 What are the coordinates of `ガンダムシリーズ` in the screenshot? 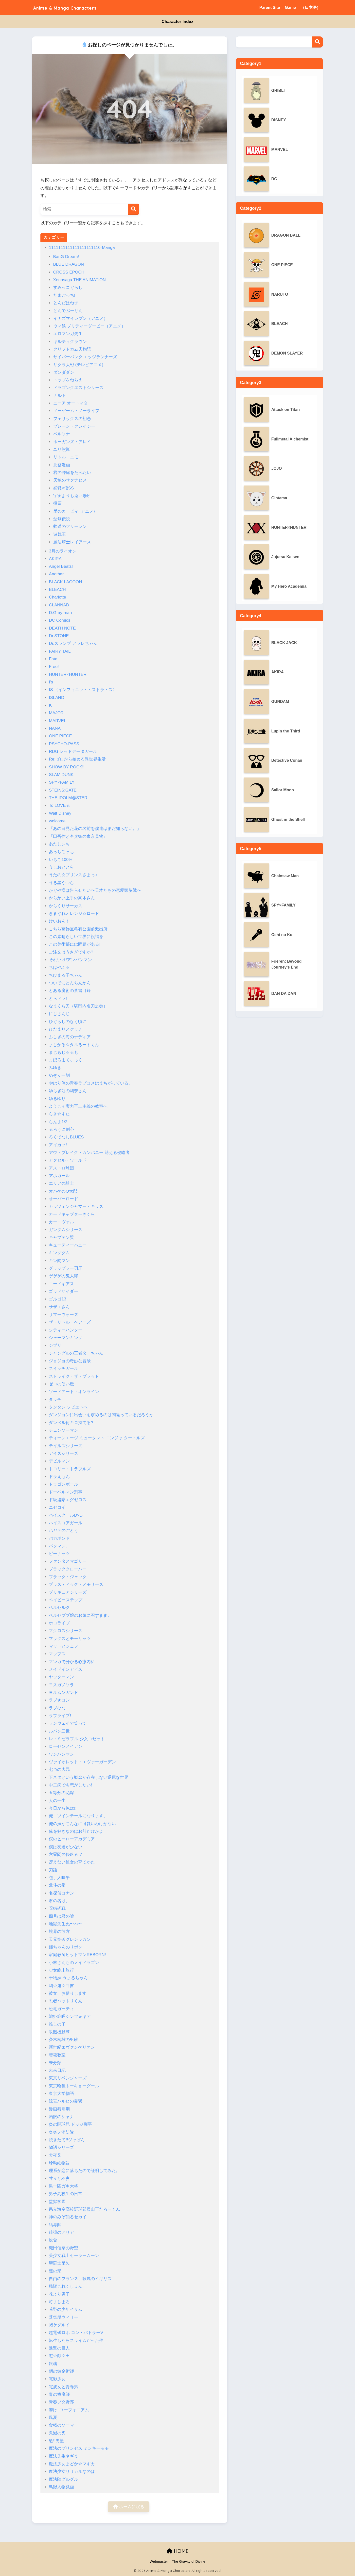 It's located at (65, 1229).